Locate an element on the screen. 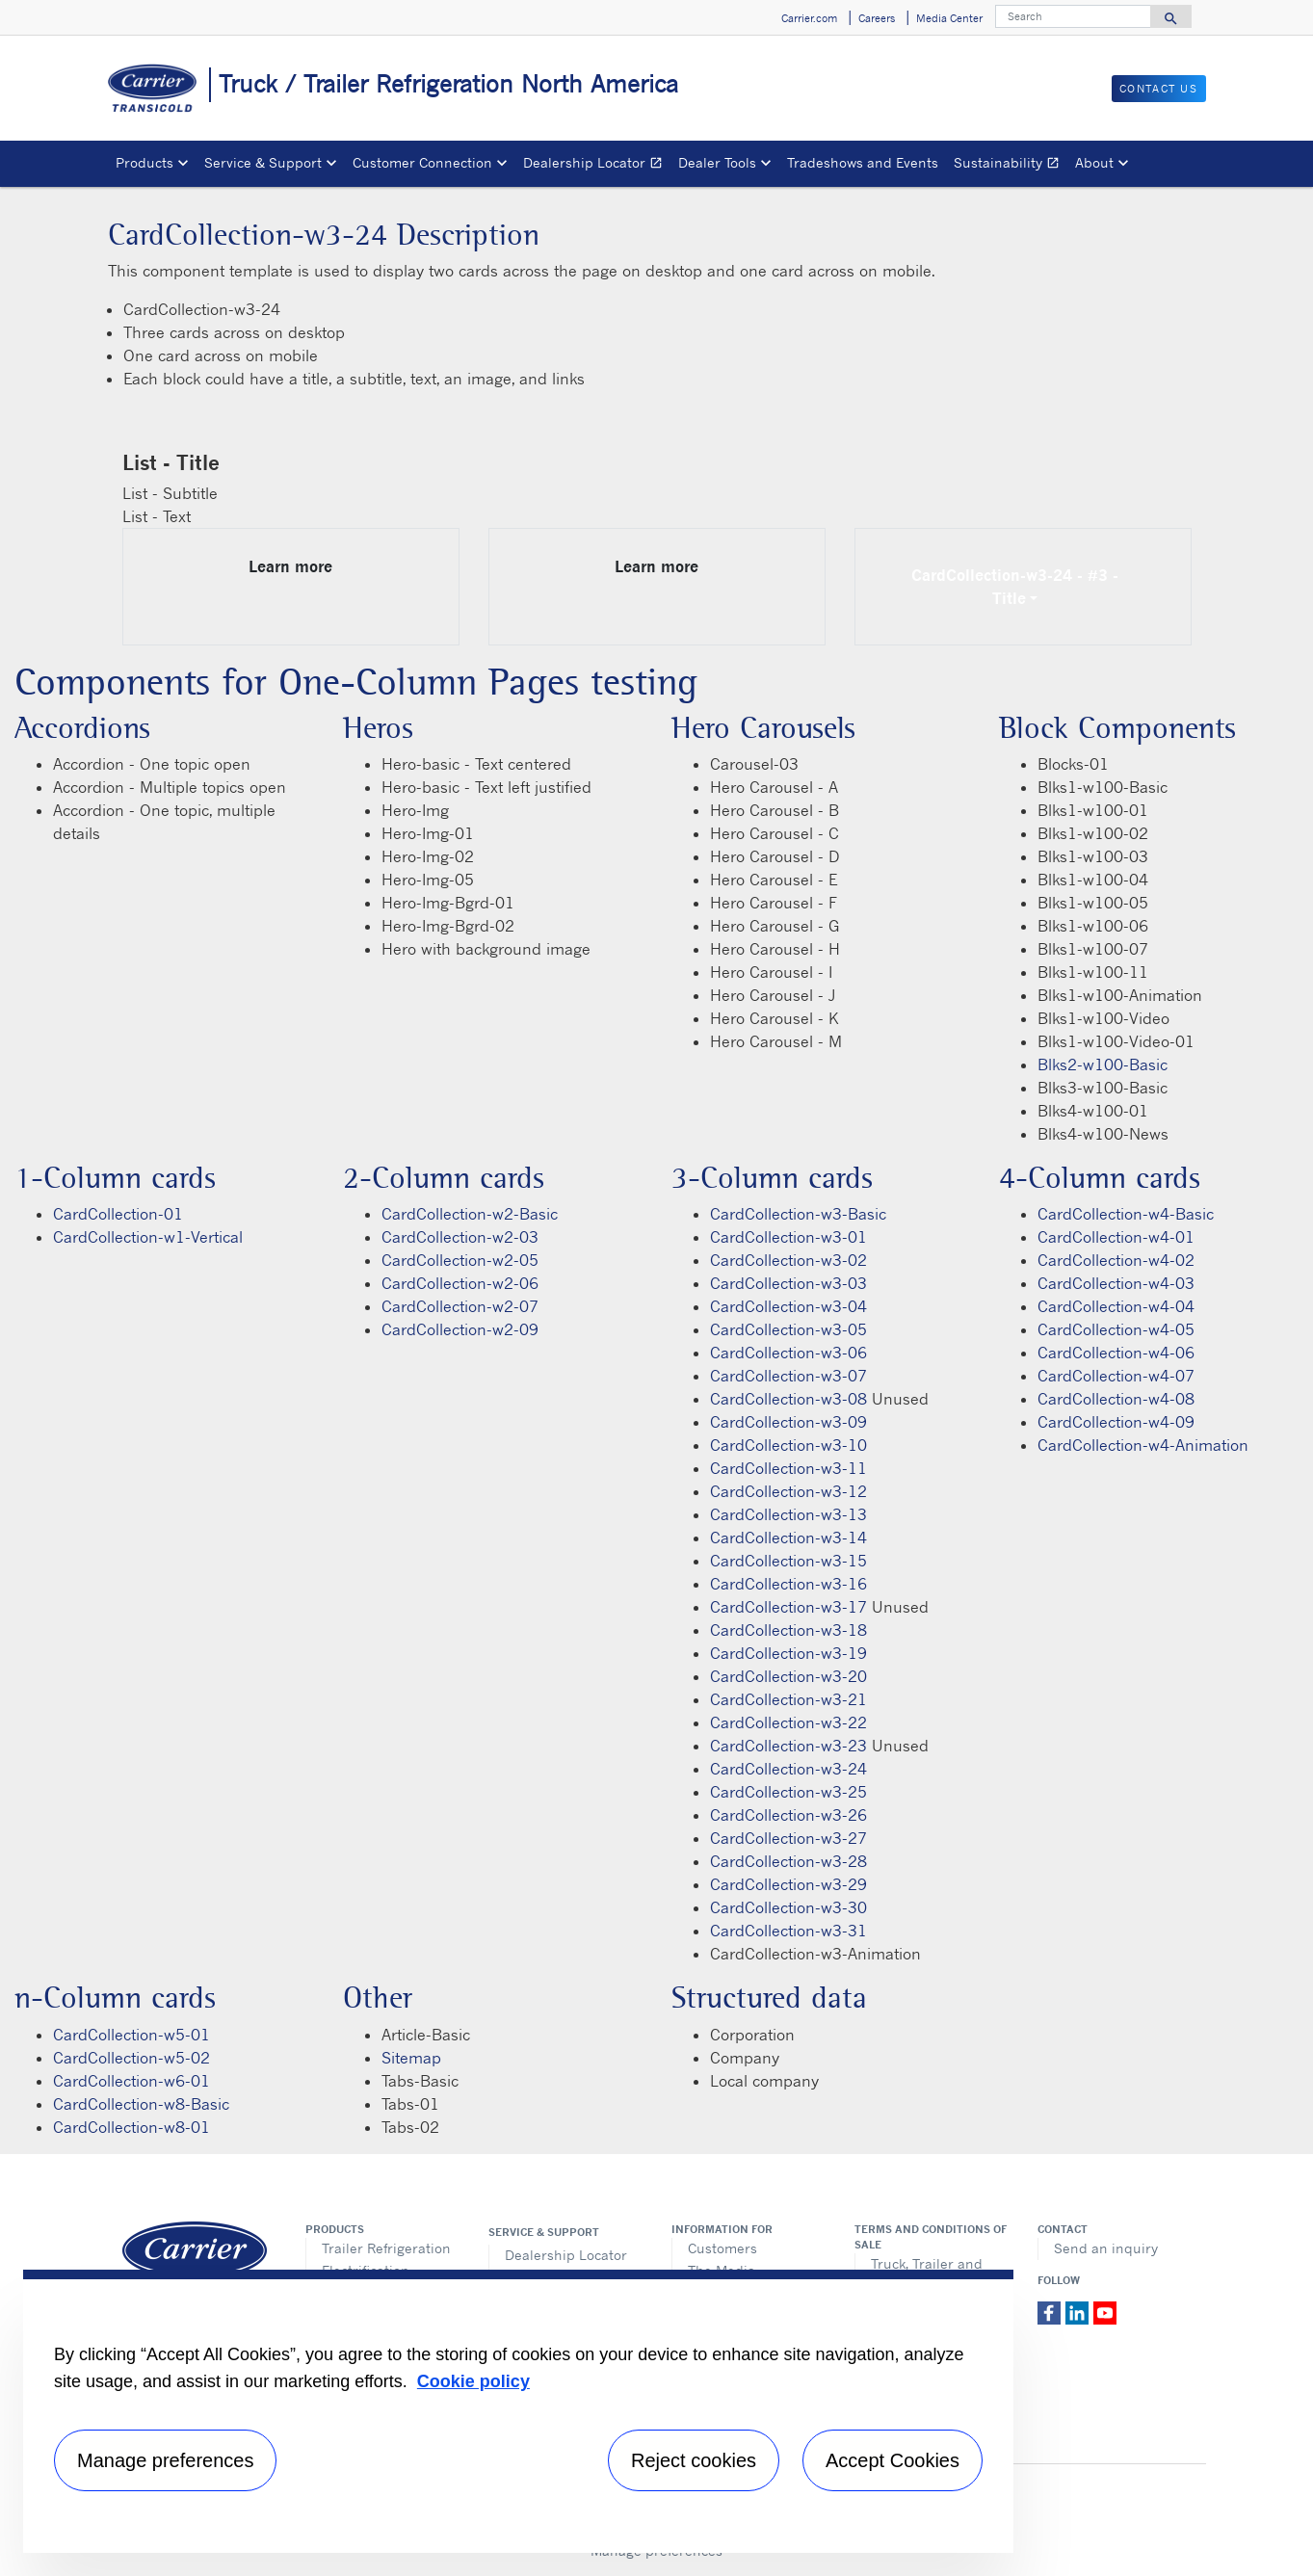 The height and width of the screenshot is (2576, 1313). CardCollection-w3-25 is located at coordinates (788, 1791).